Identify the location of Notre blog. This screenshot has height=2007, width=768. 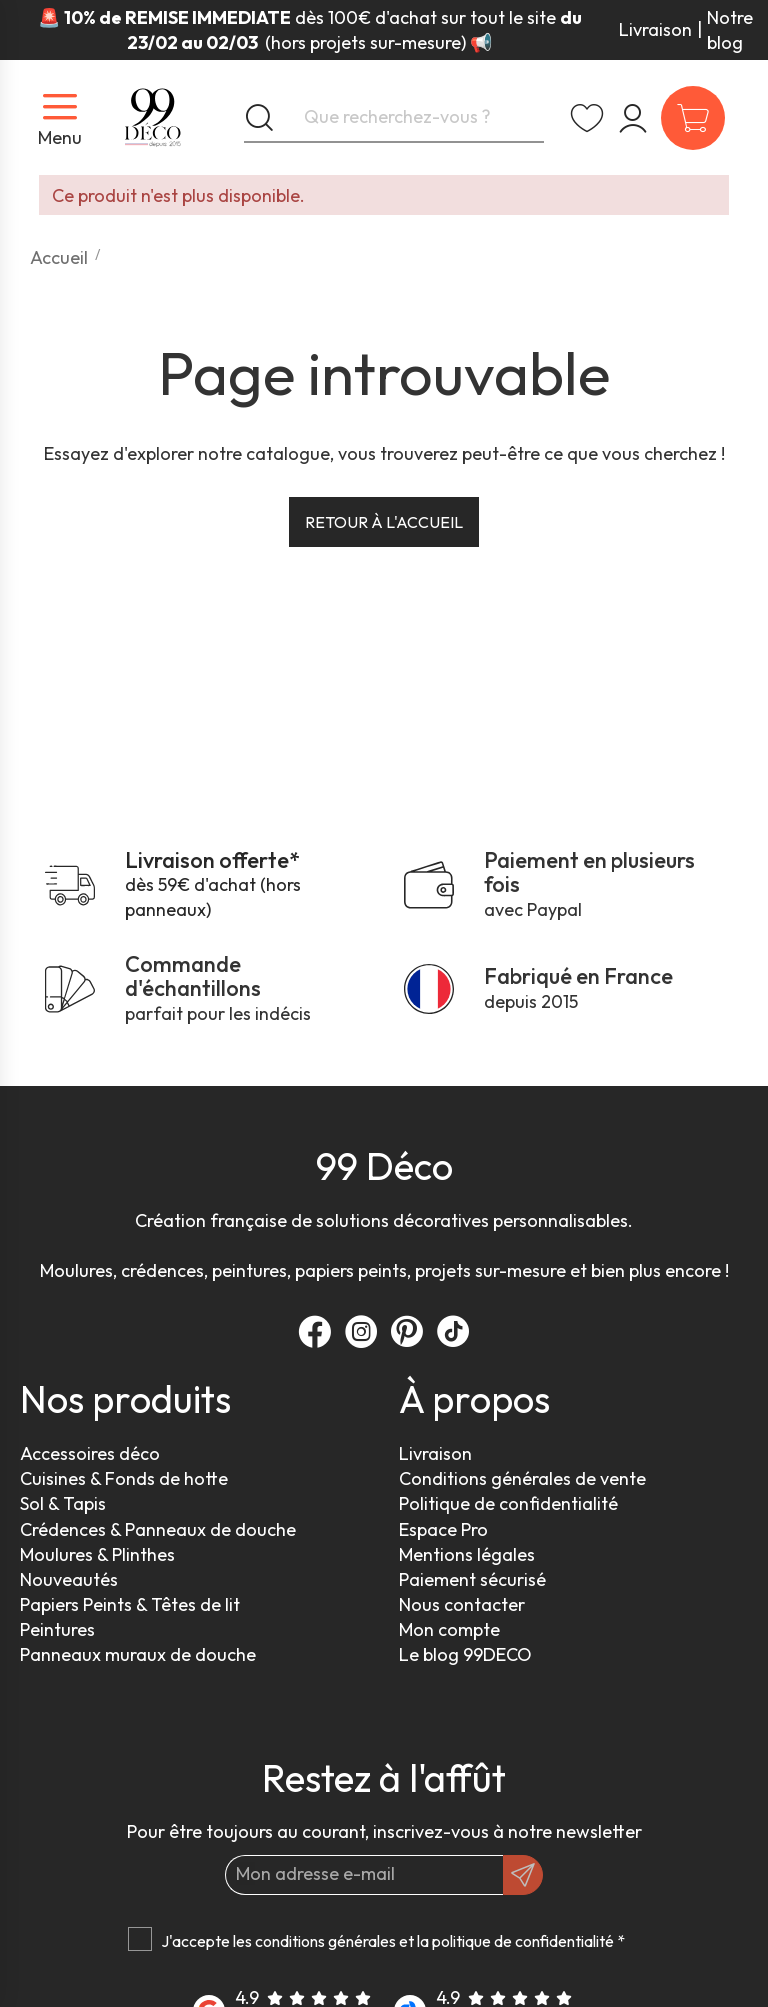
(730, 30).